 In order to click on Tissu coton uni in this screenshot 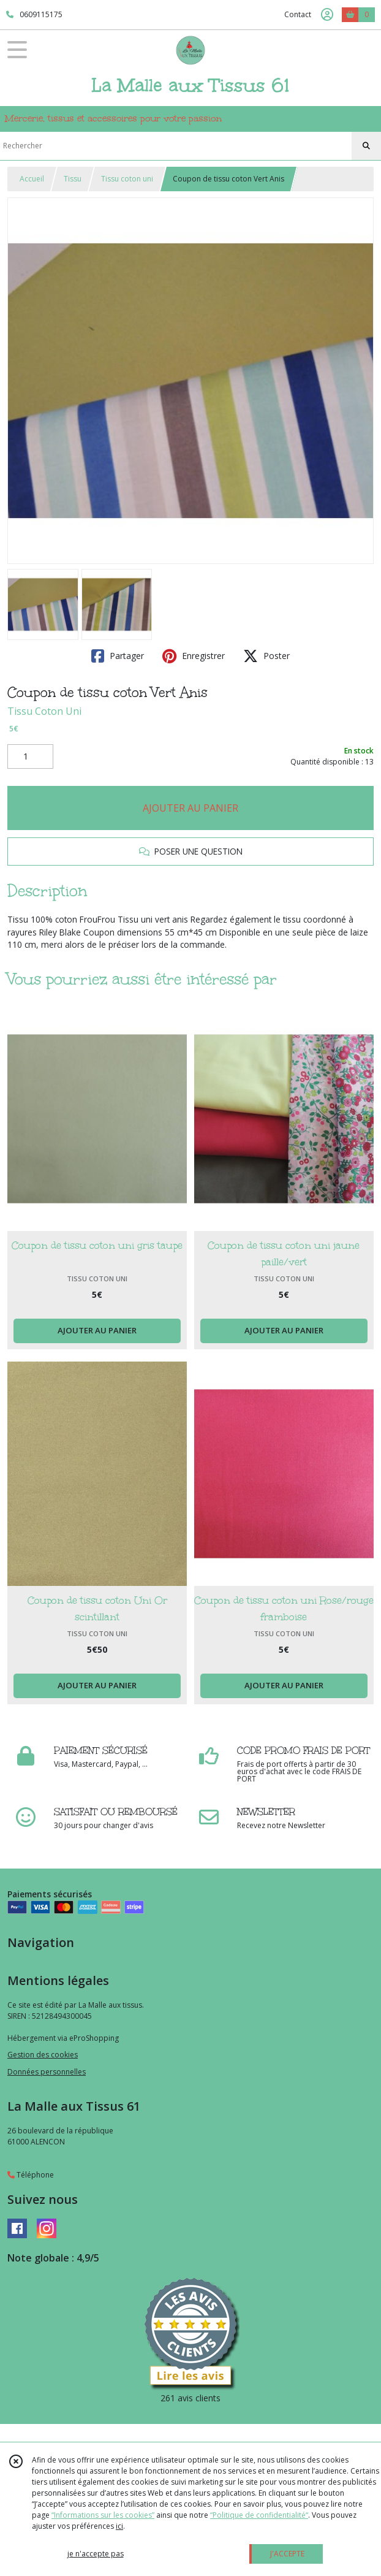, I will do `click(127, 178)`.